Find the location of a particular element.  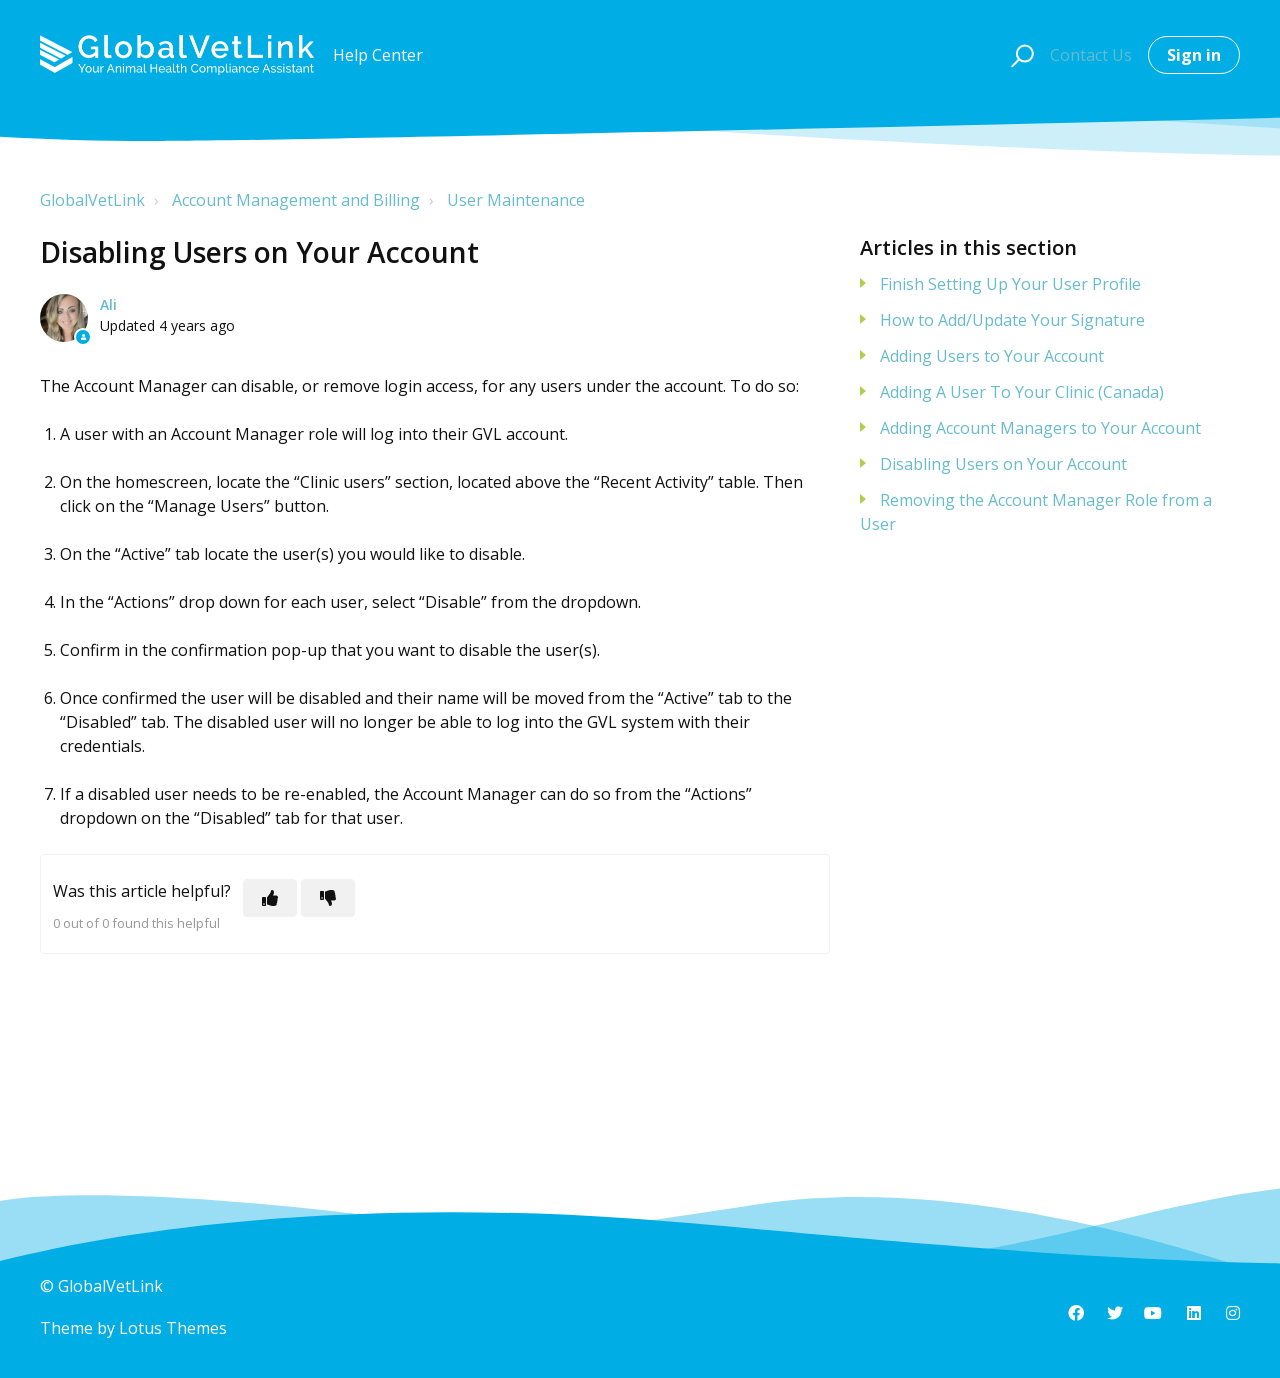

How to Add/Update Your Signature is located at coordinates (1012, 320).